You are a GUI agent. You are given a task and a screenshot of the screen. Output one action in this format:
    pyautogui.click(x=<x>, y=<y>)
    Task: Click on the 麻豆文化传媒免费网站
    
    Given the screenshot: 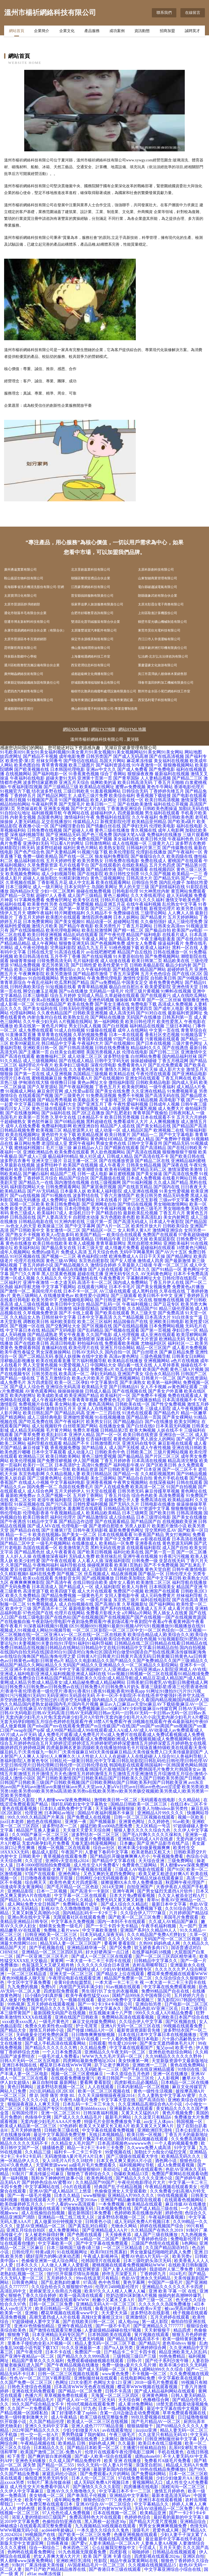 What is the action you would take?
    pyautogui.click(x=94, y=2021)
    